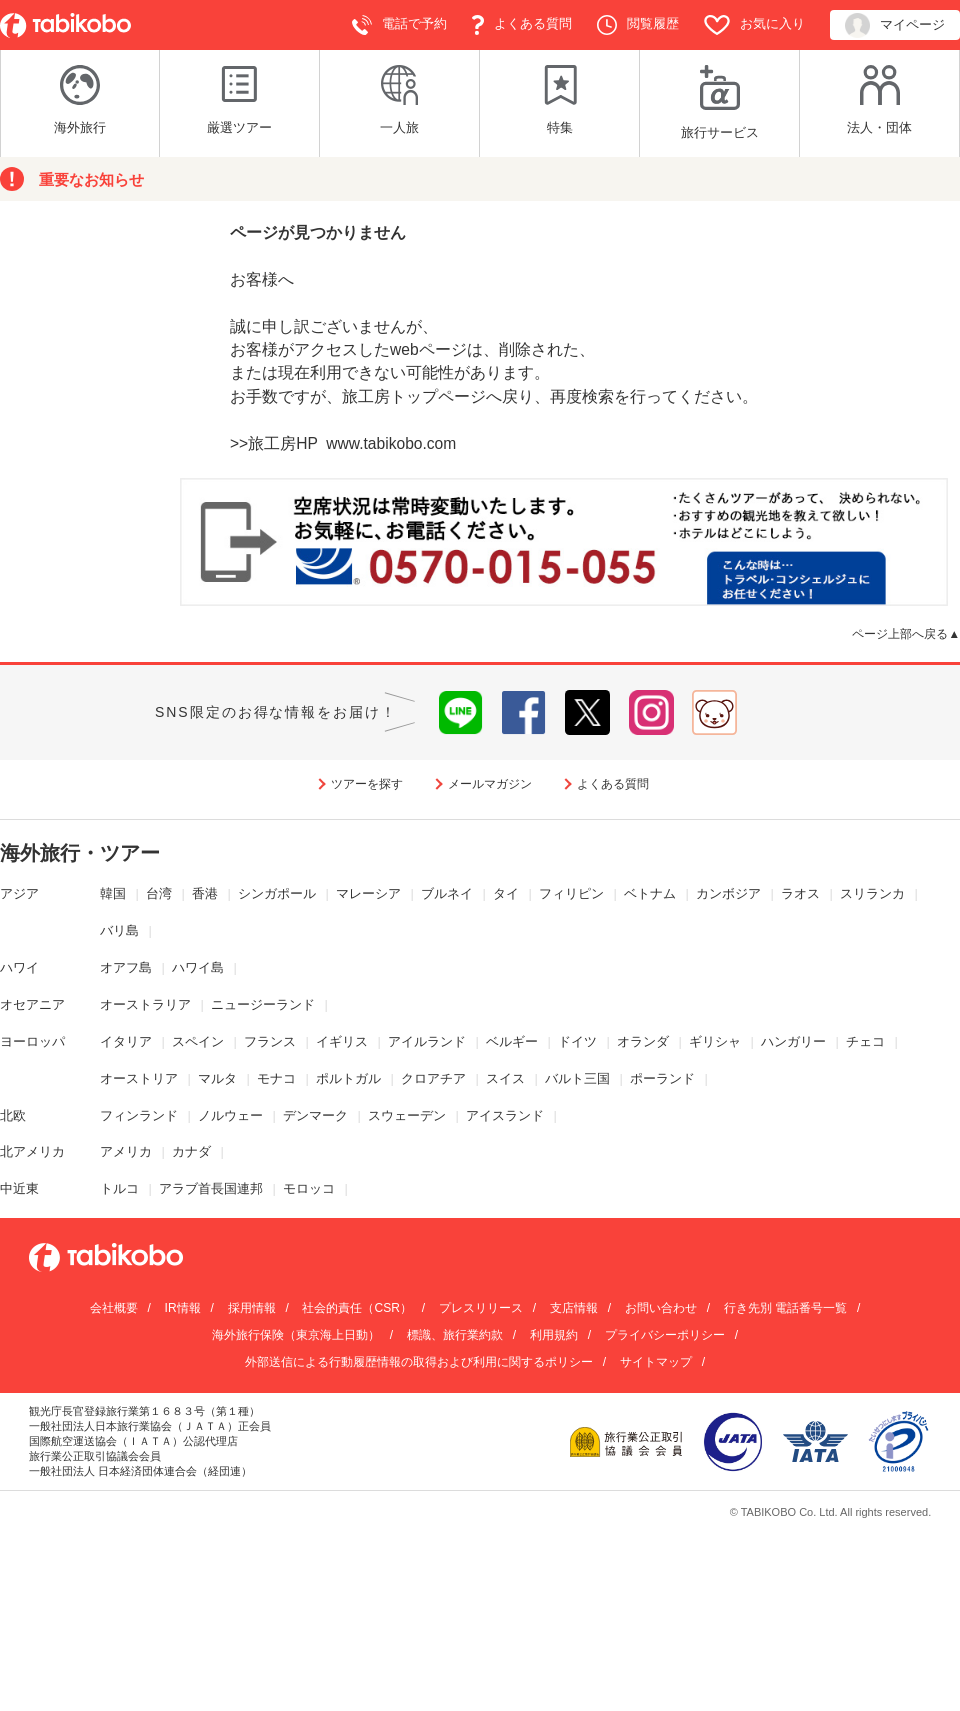 Image resolution: width=960 pixels, height=1711 pixels. Describe the element at coordinates (13, 1115) in the screenshot. I see `北欧` at that location.